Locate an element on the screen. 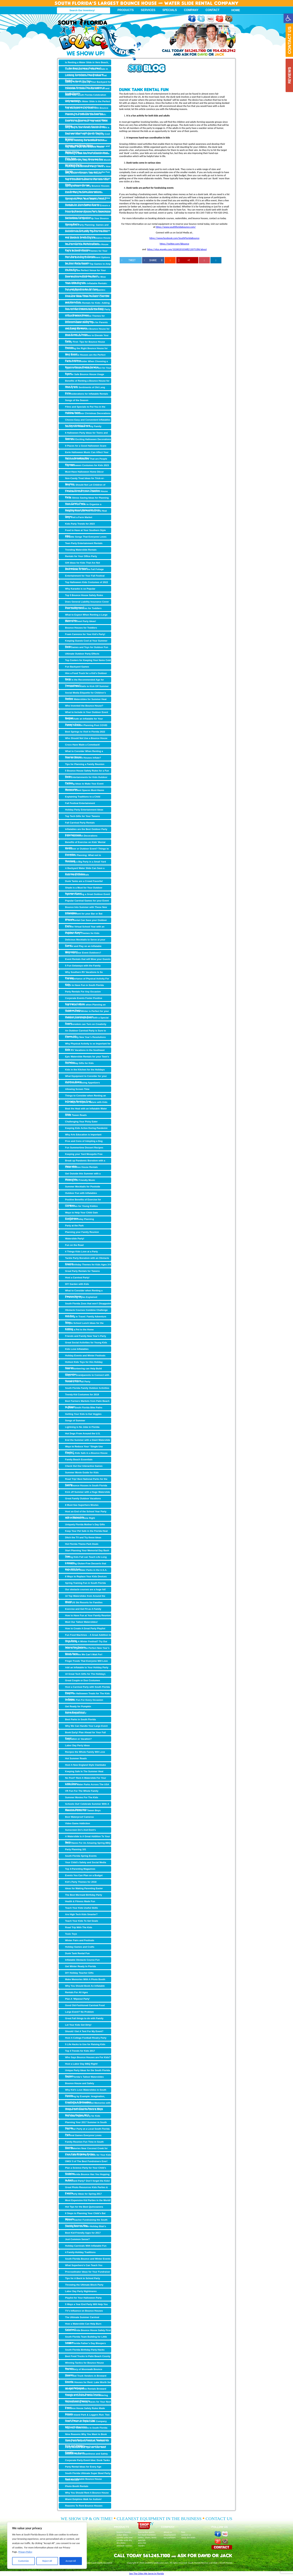 This screenshot has height=2576, width=293. Songs of Summer is located at coordinates (75, 1420).